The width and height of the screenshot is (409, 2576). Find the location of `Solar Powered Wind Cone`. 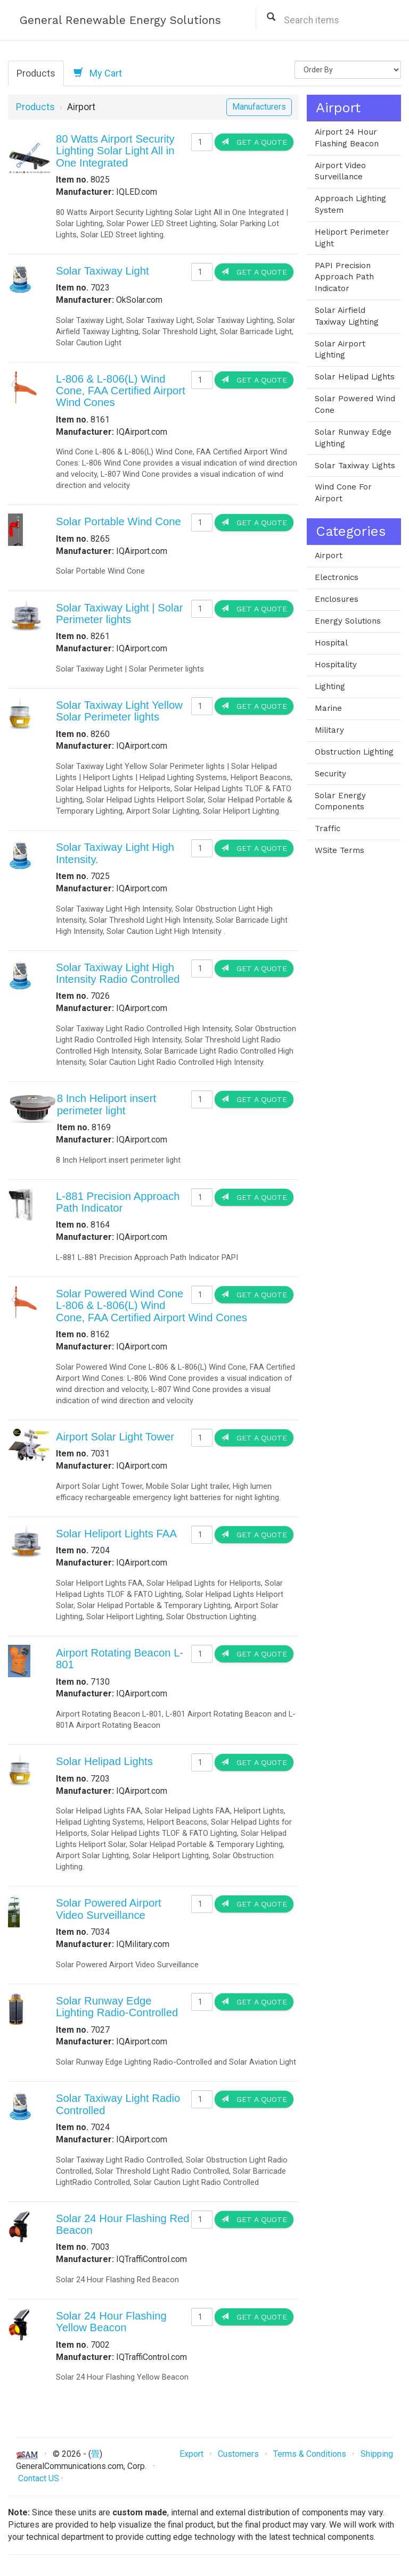

Solar Powered Wind Cone is located at coordinates (355, 404).